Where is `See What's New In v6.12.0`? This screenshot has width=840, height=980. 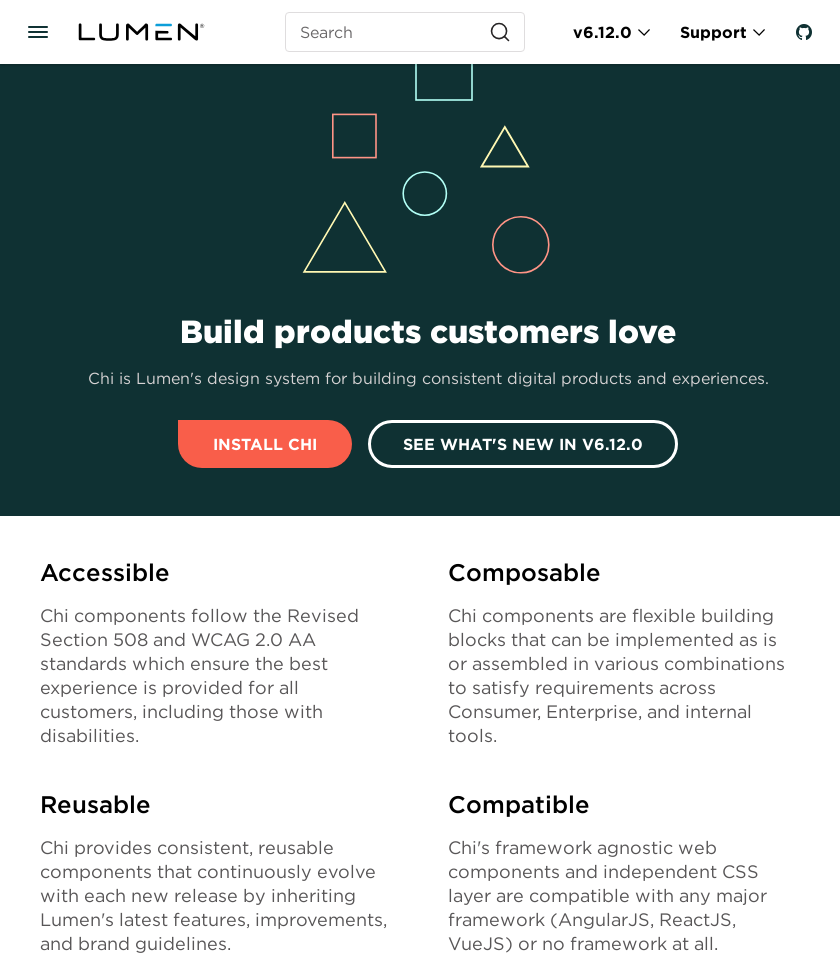 See What's New In v6.12.0 is located at coordinates (523, 444).